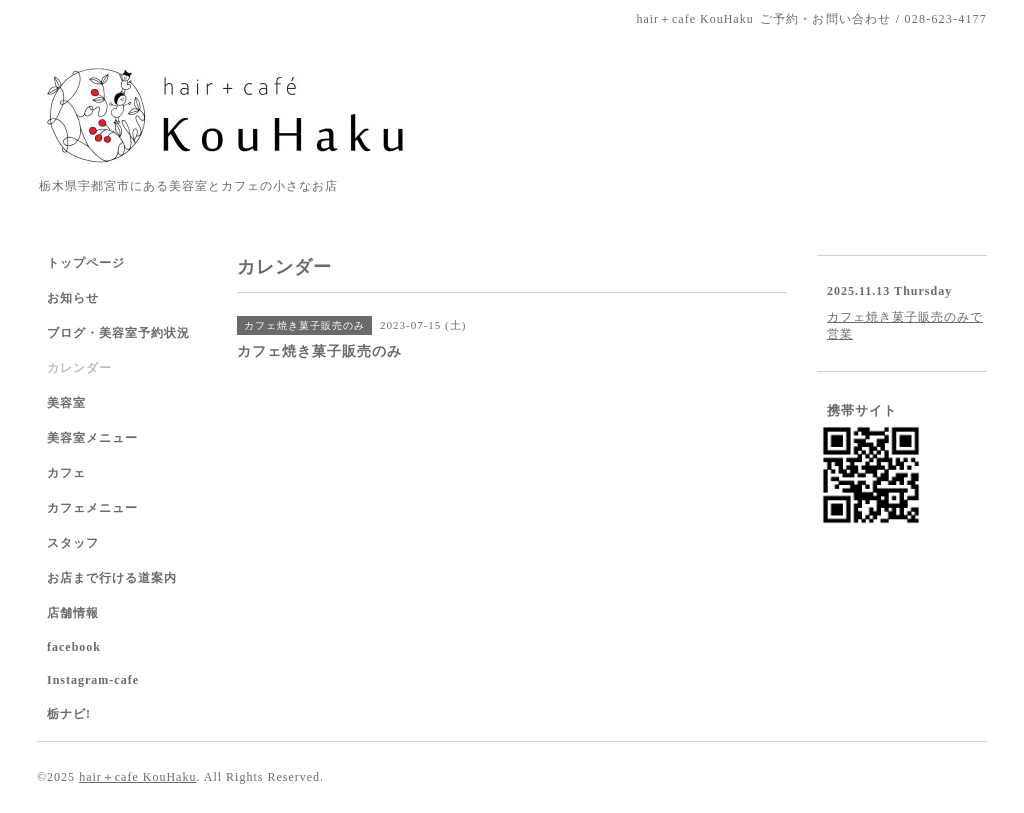 The width and height of the screenshot is (1024, 813). I want to click on 美容室メニュー, so click(92, 438).